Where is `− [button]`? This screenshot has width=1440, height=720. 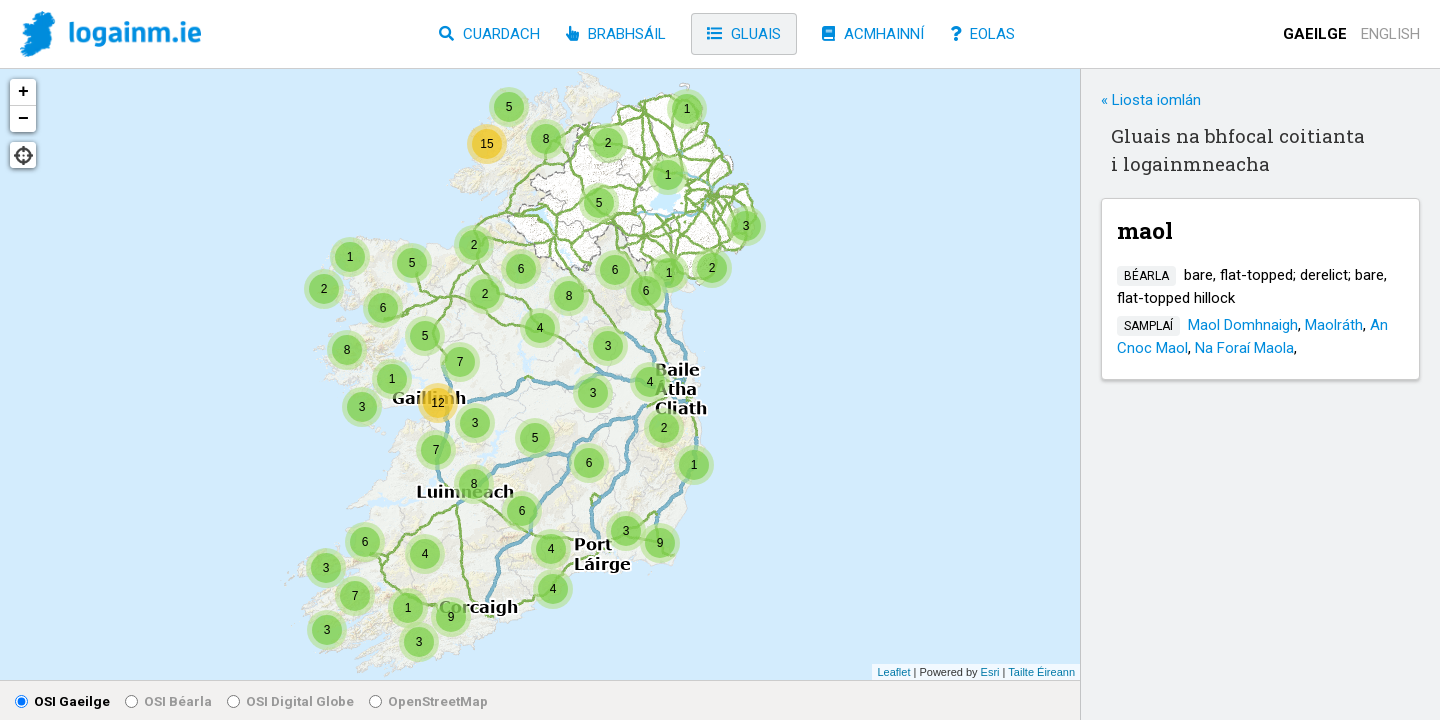 − [button] is located at coordinates (23, 119).